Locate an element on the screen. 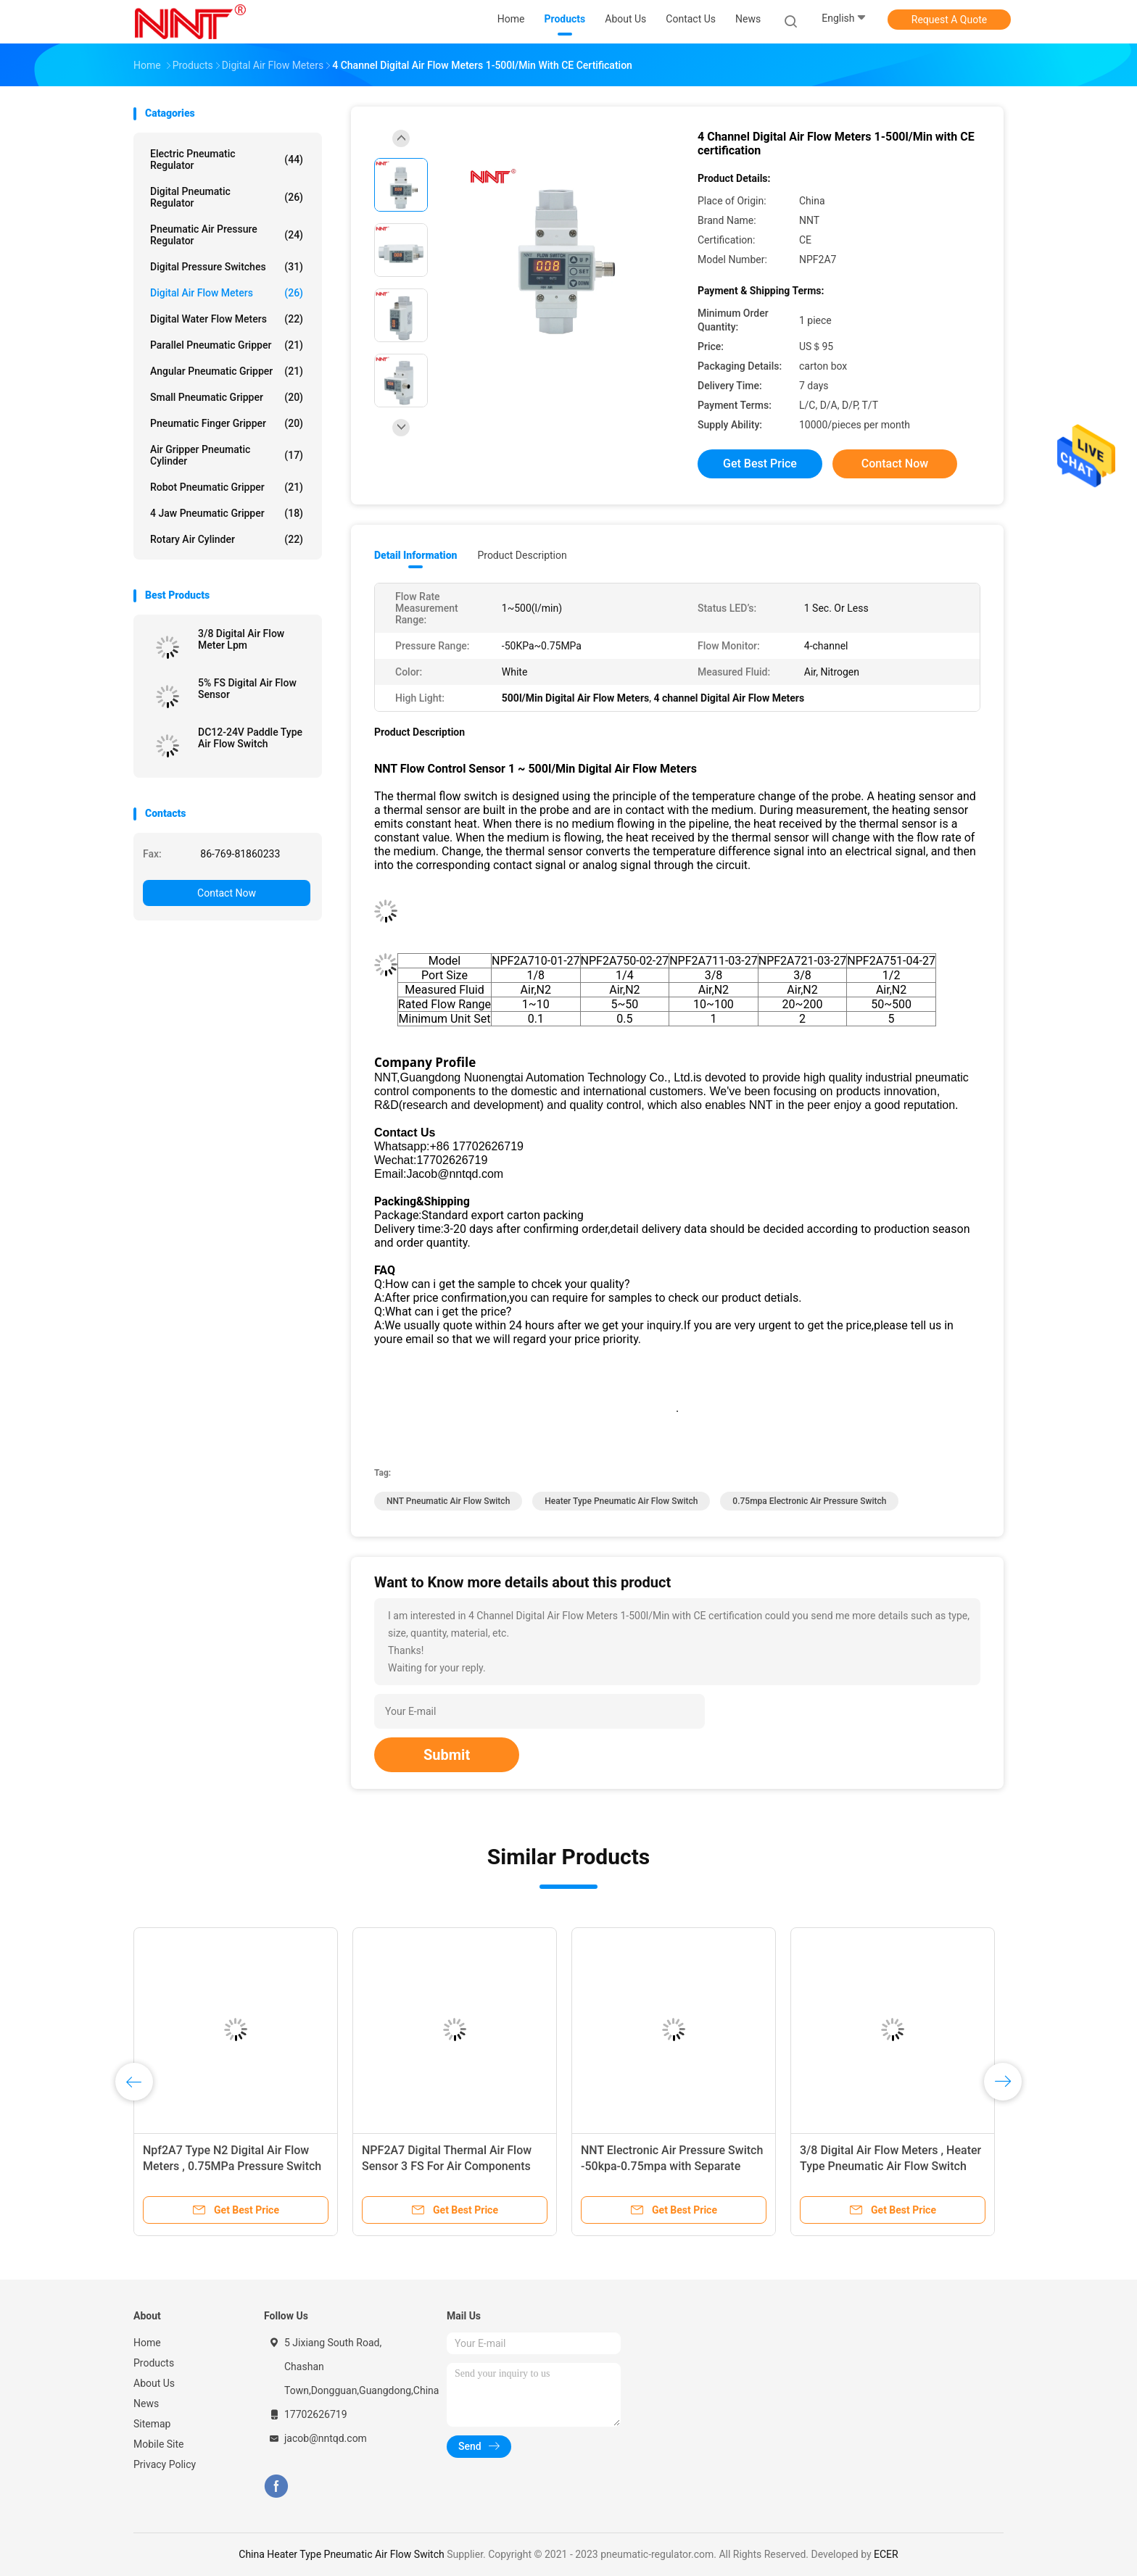 Image resolution: width=1137 pixels, height=2576 pixels. Parallel Pneumatic Gripper is located at coordinates (226, 345).